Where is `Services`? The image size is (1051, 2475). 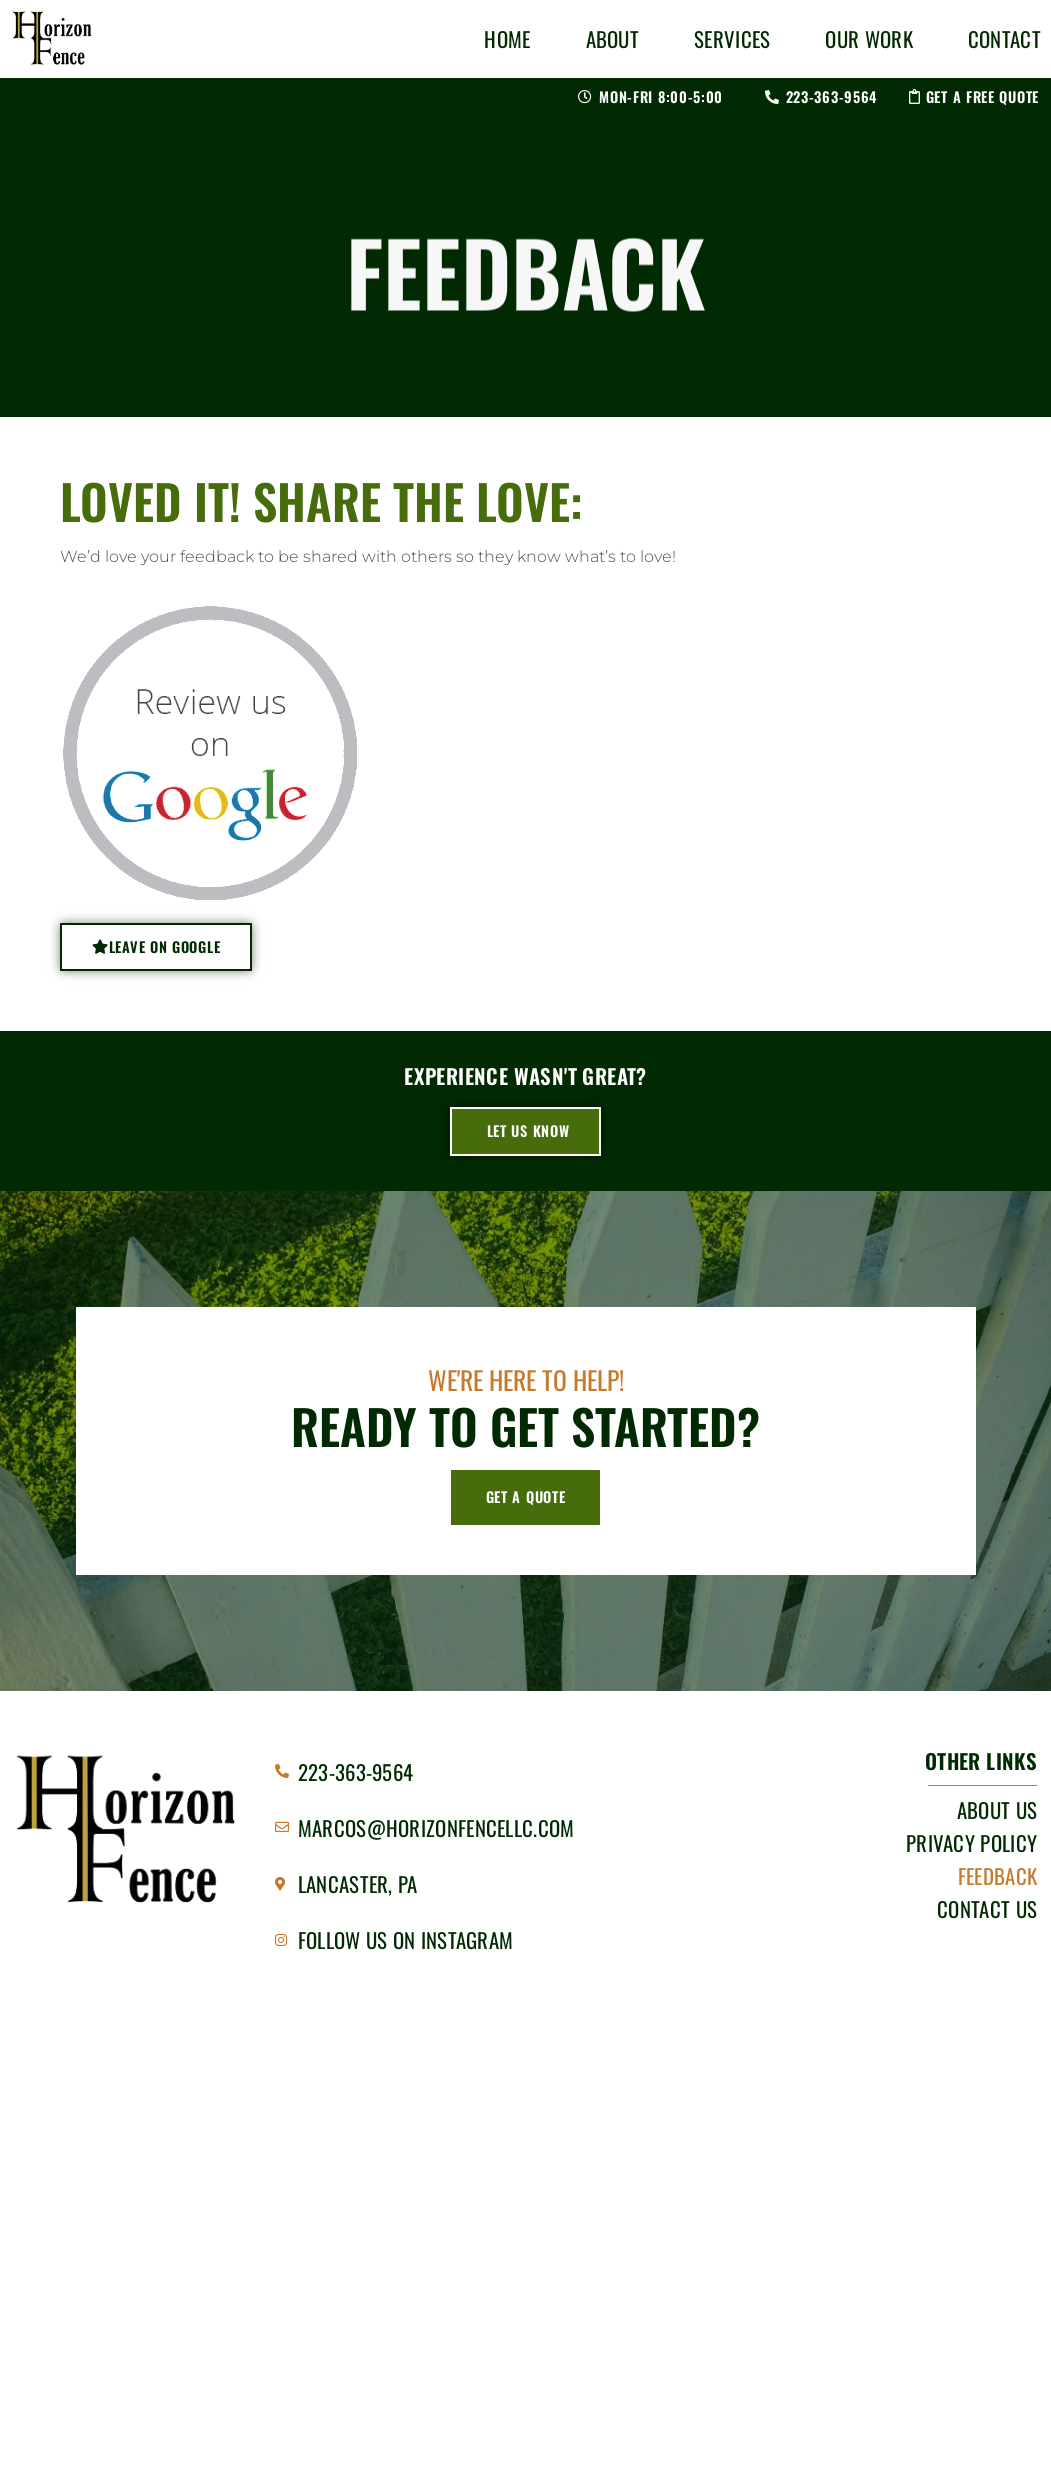
Services is located at coordinates (732, 38).